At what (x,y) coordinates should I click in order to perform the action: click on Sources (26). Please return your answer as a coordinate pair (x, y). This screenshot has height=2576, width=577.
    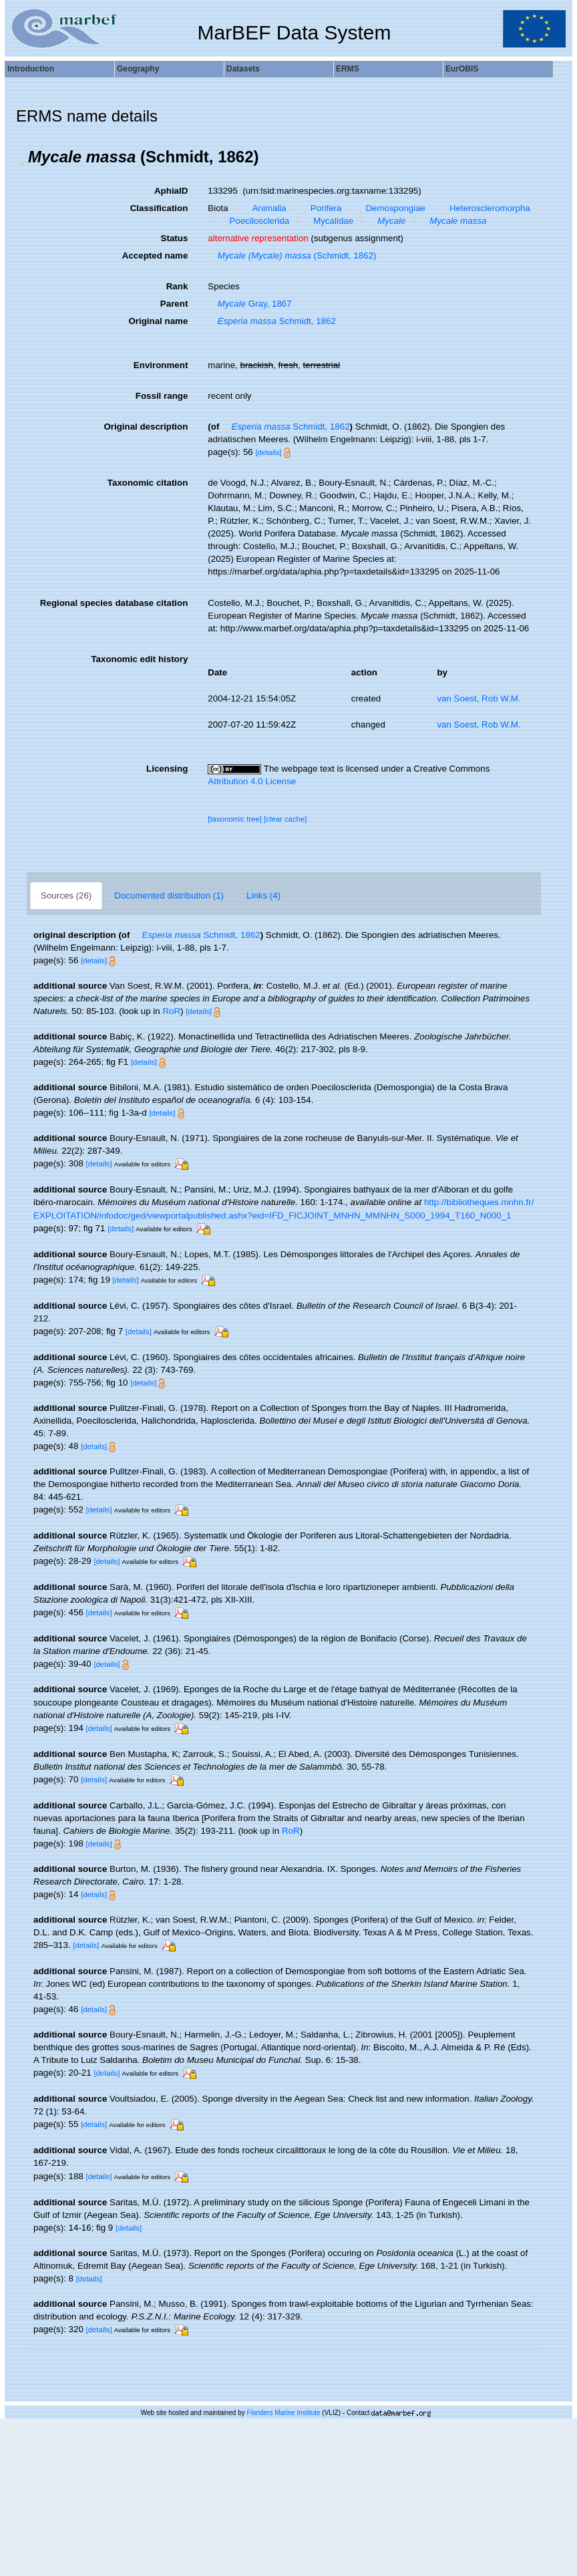
    Looking at the image, I should click on (66, 896).